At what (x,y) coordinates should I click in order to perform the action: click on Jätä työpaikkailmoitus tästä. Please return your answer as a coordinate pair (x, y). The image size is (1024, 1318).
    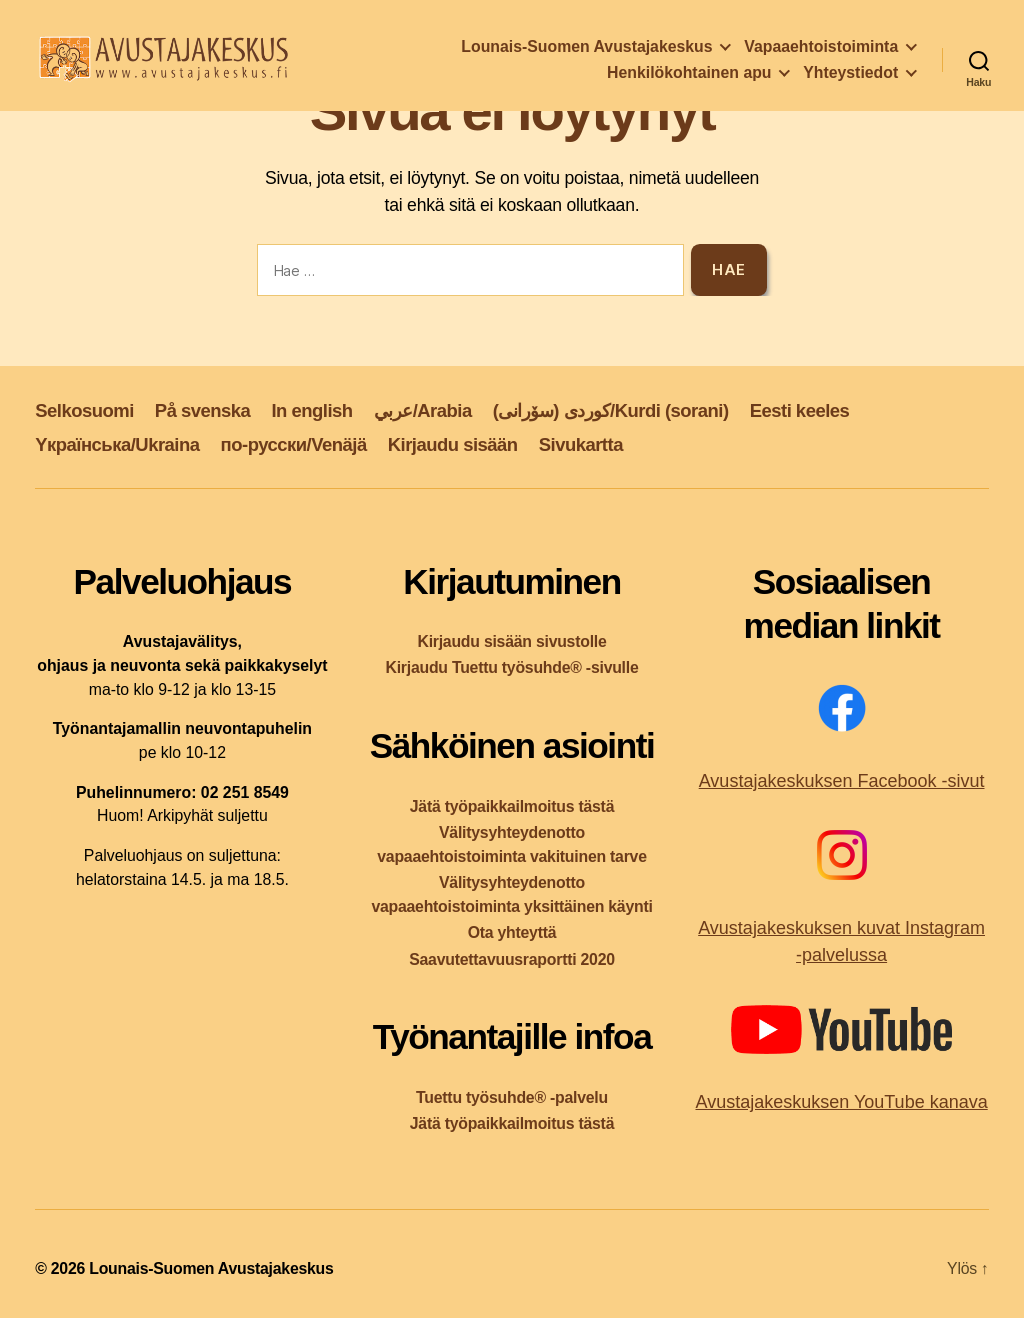
    Looking at the image, I should click on (512, 806).